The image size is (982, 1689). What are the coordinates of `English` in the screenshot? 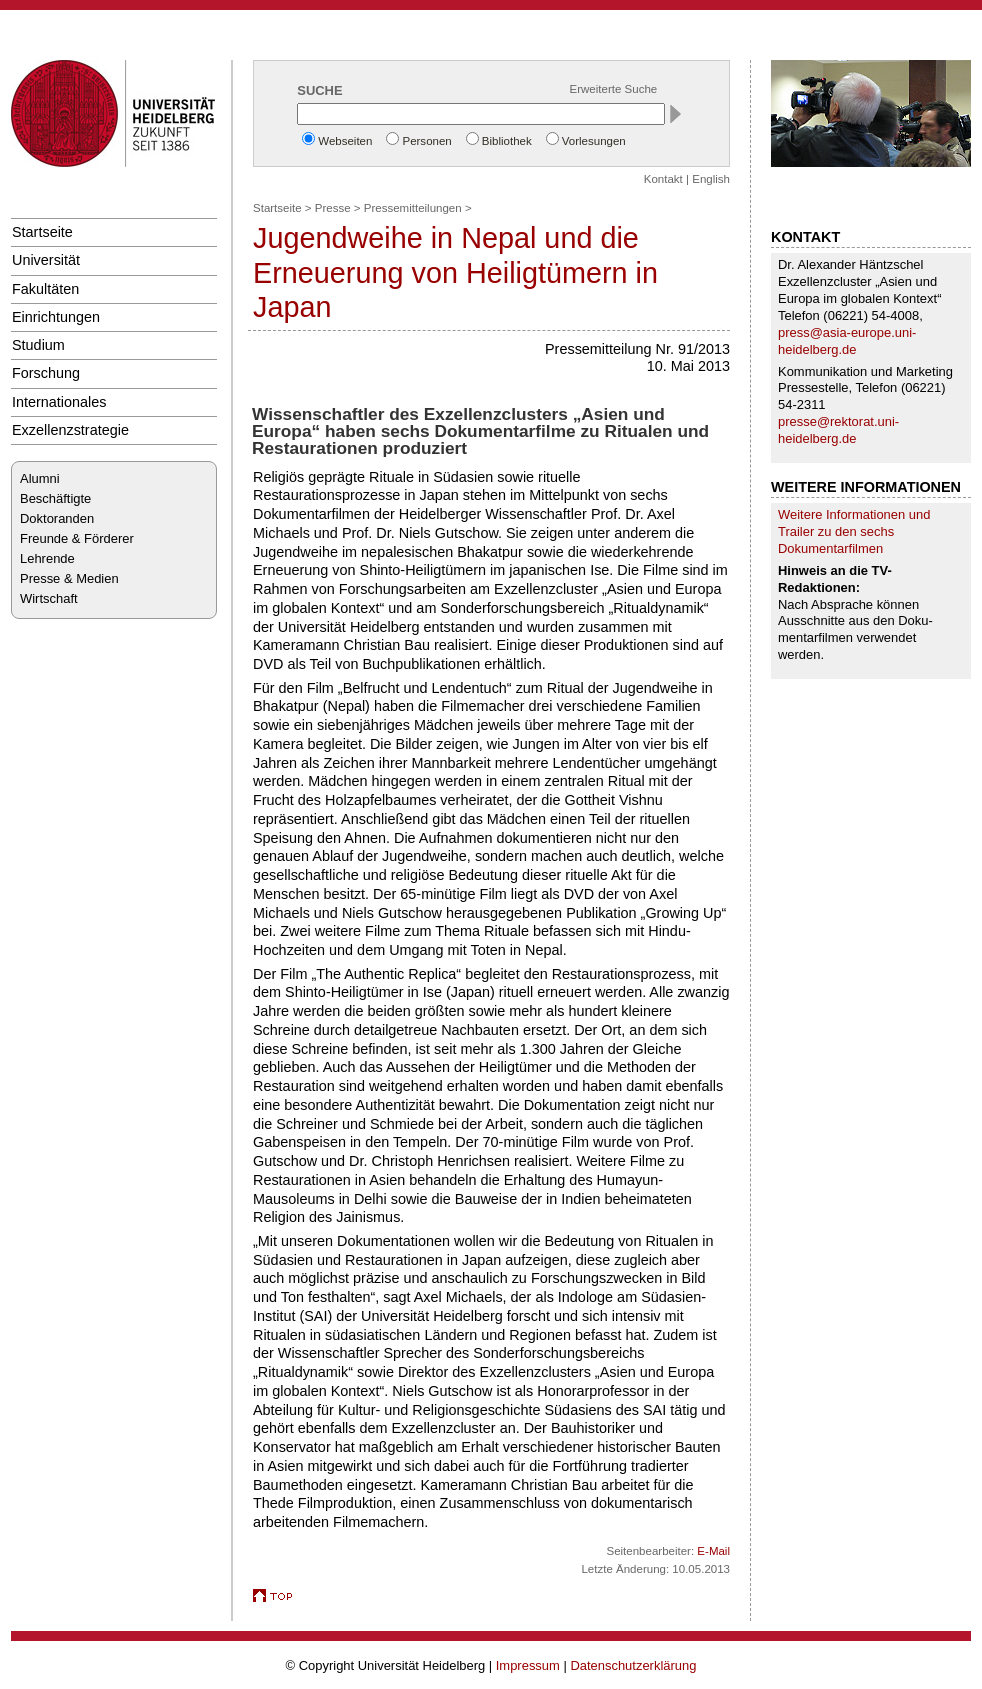 It's located at (711, 179).